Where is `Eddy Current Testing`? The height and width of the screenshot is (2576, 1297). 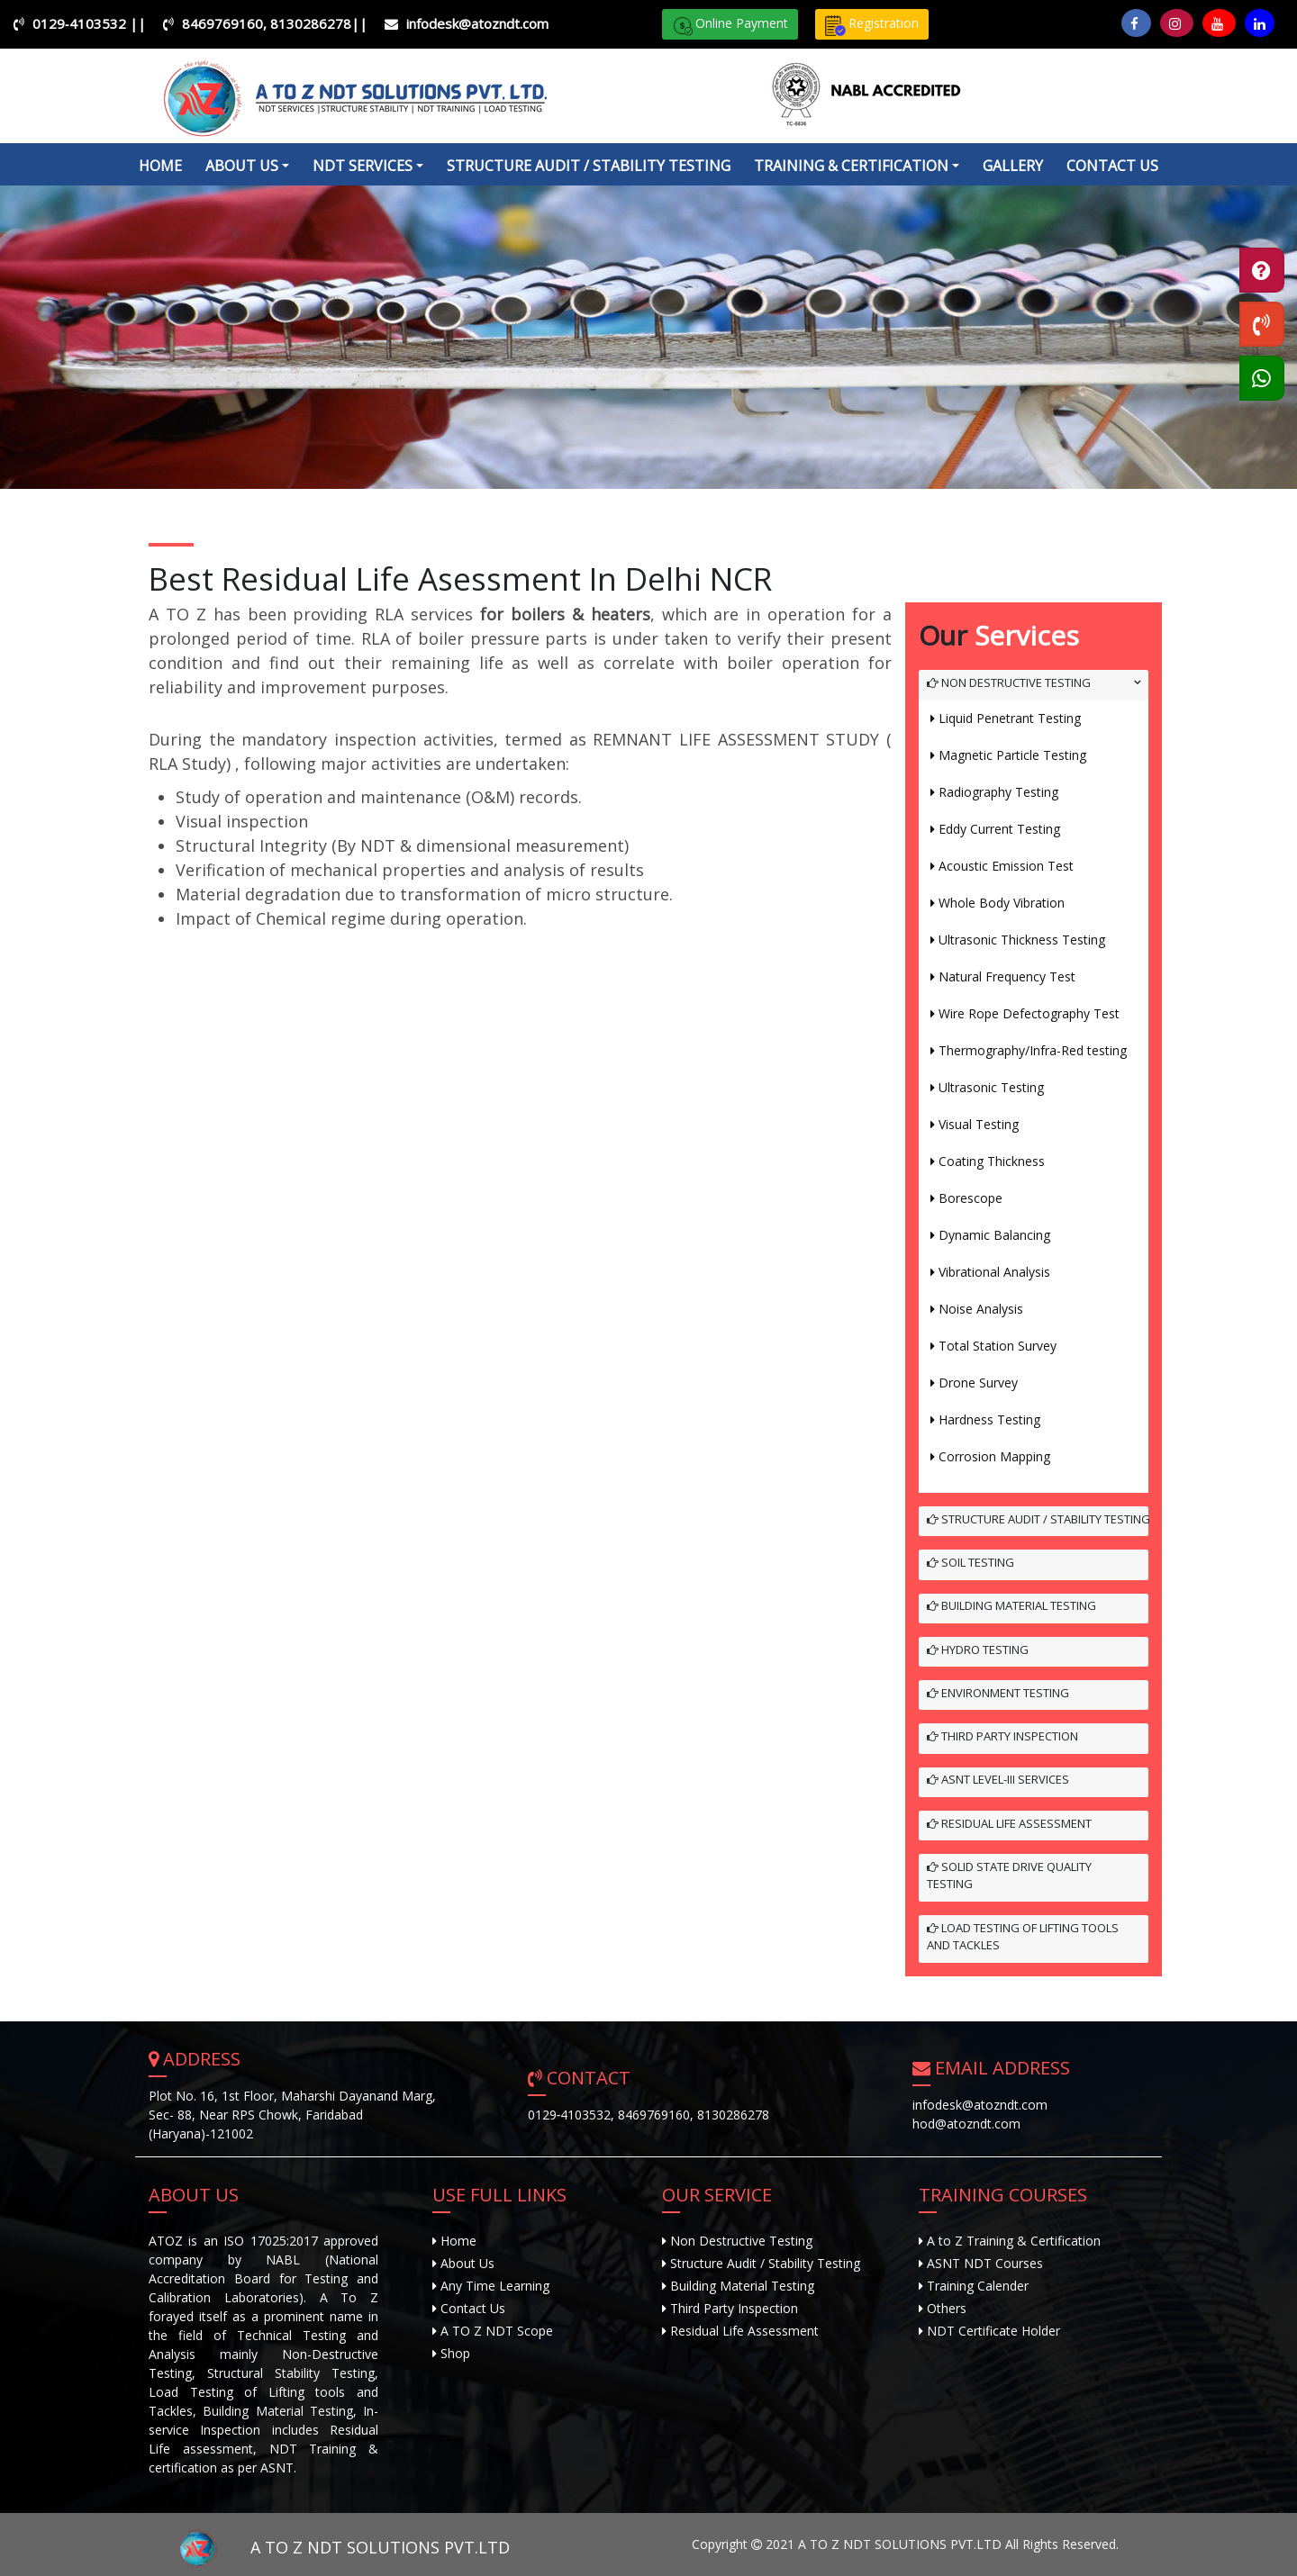
Eddy Current Testing is located at coordinates (999, 828).